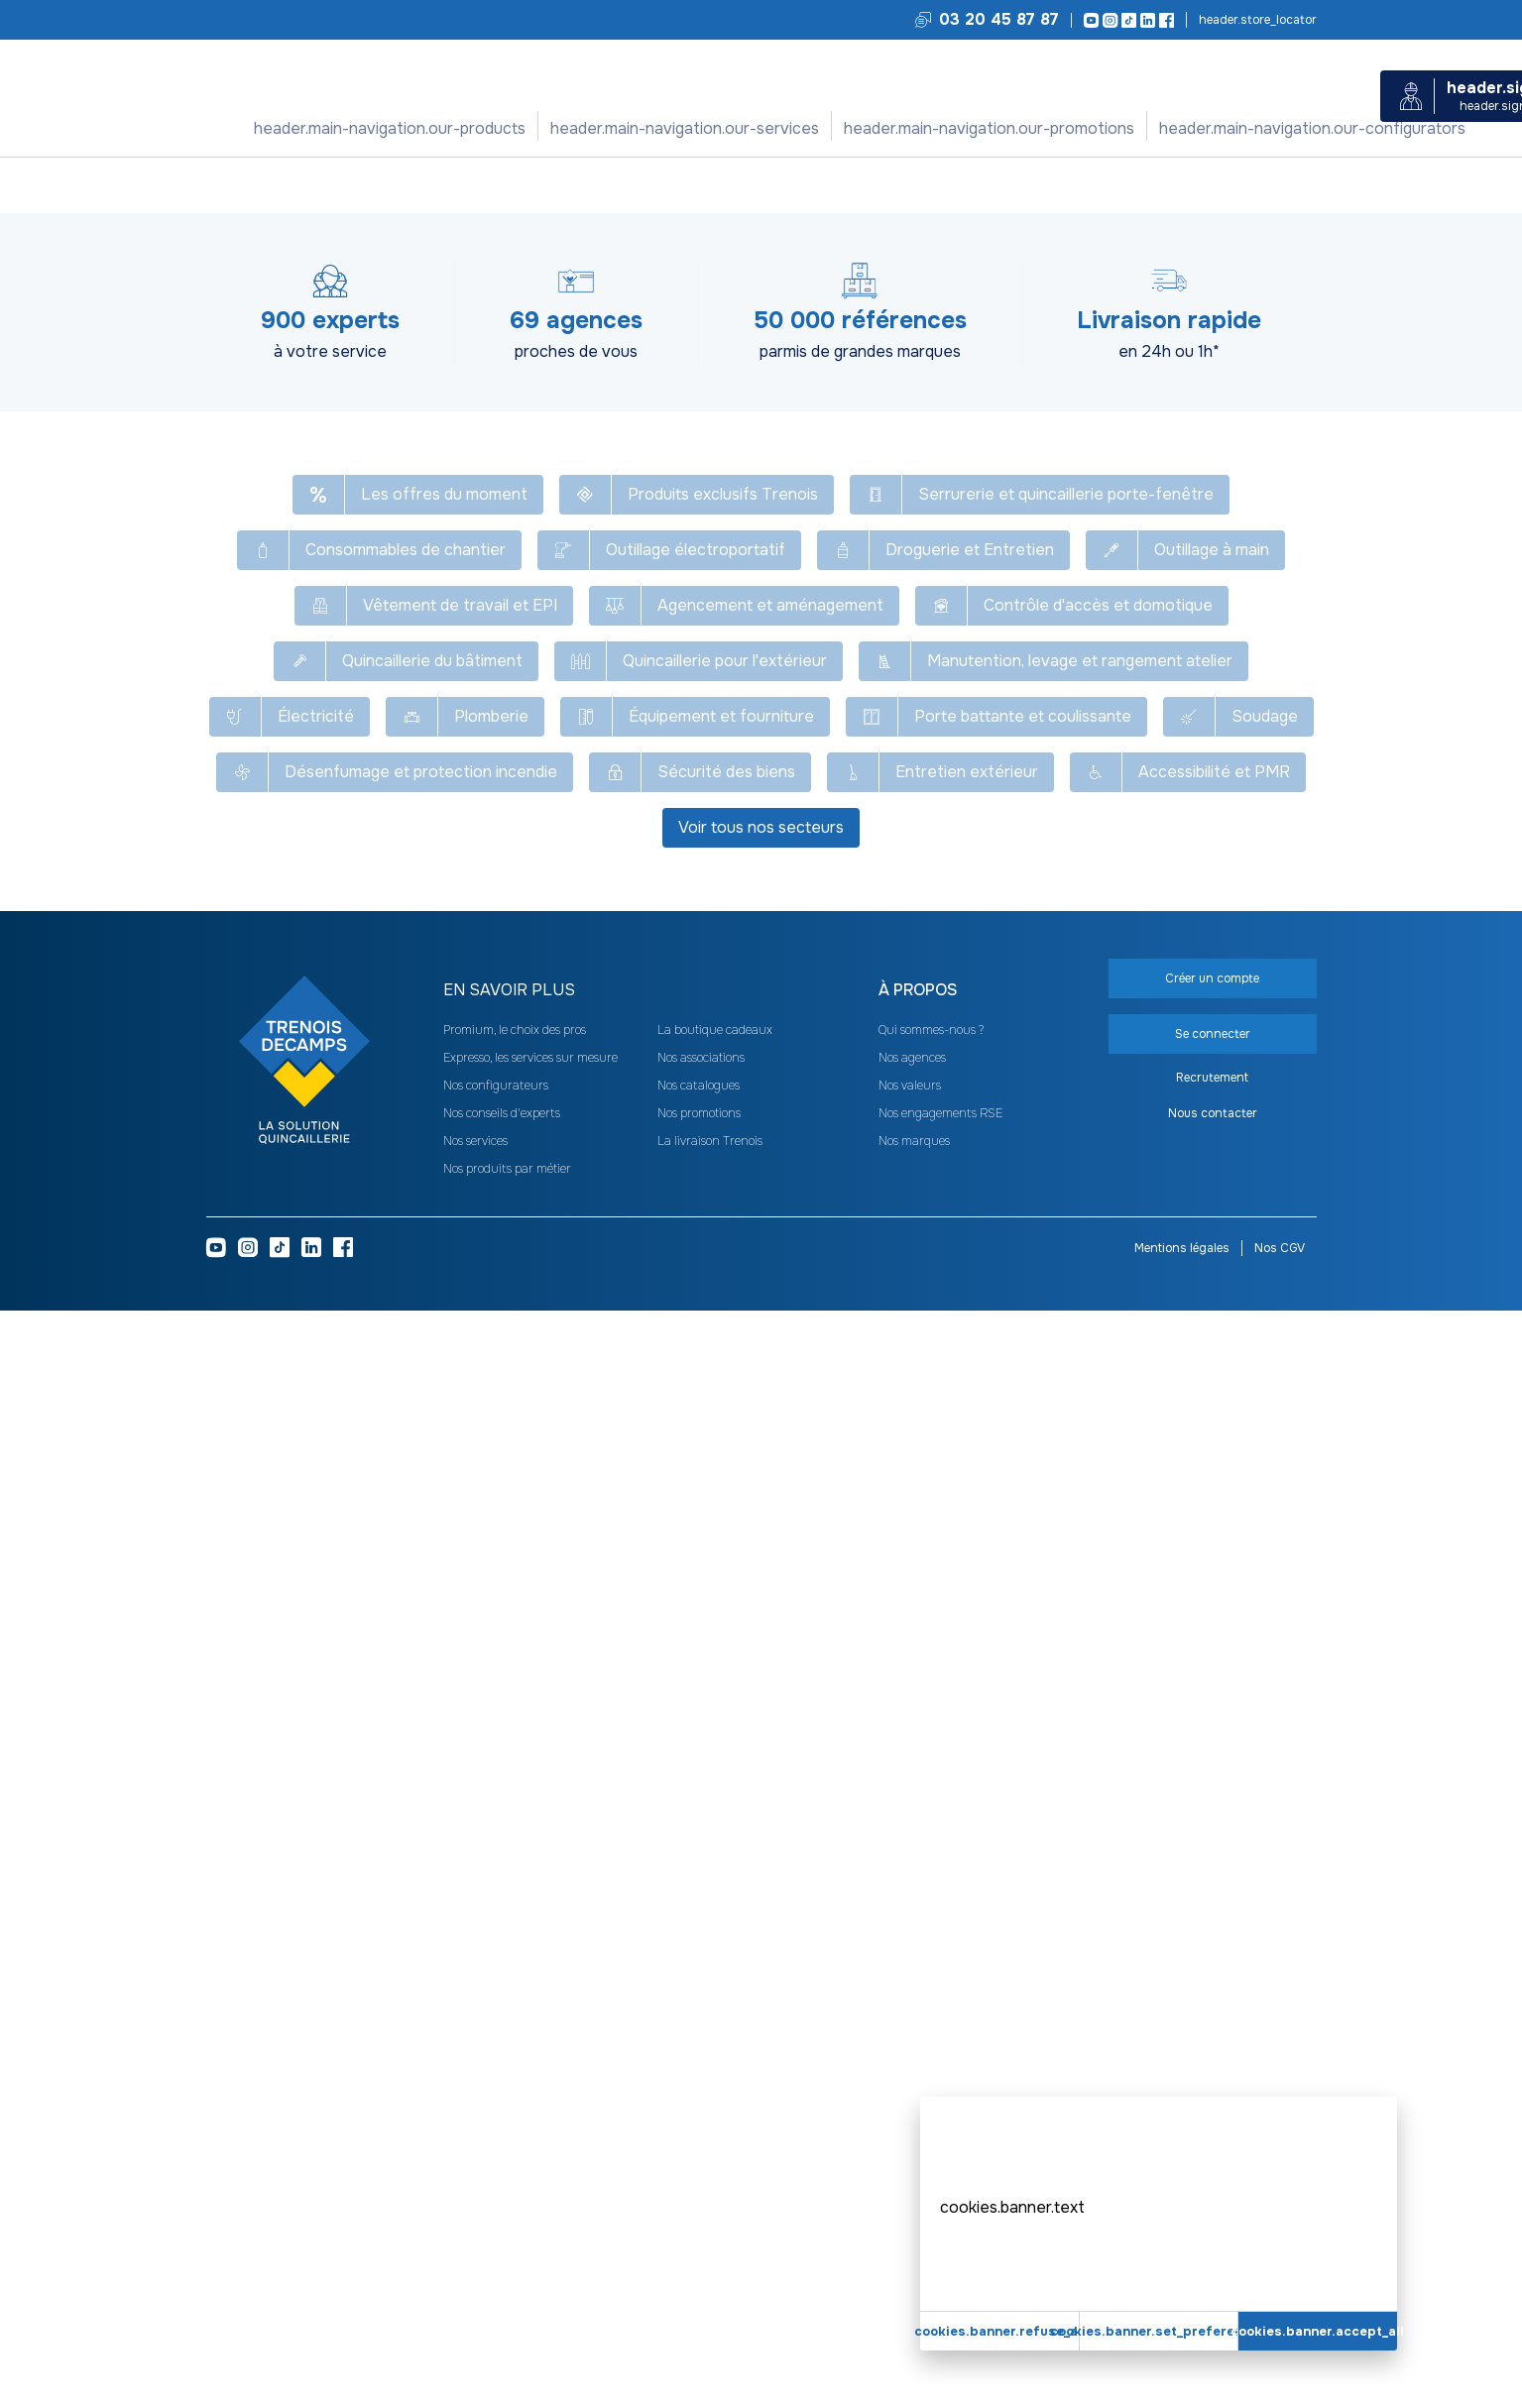 This screenshot has height=2408, width=1522. Describe the element at coordinates (538, 184) in the screenshot. I see `Adhésif et colle` at that location.